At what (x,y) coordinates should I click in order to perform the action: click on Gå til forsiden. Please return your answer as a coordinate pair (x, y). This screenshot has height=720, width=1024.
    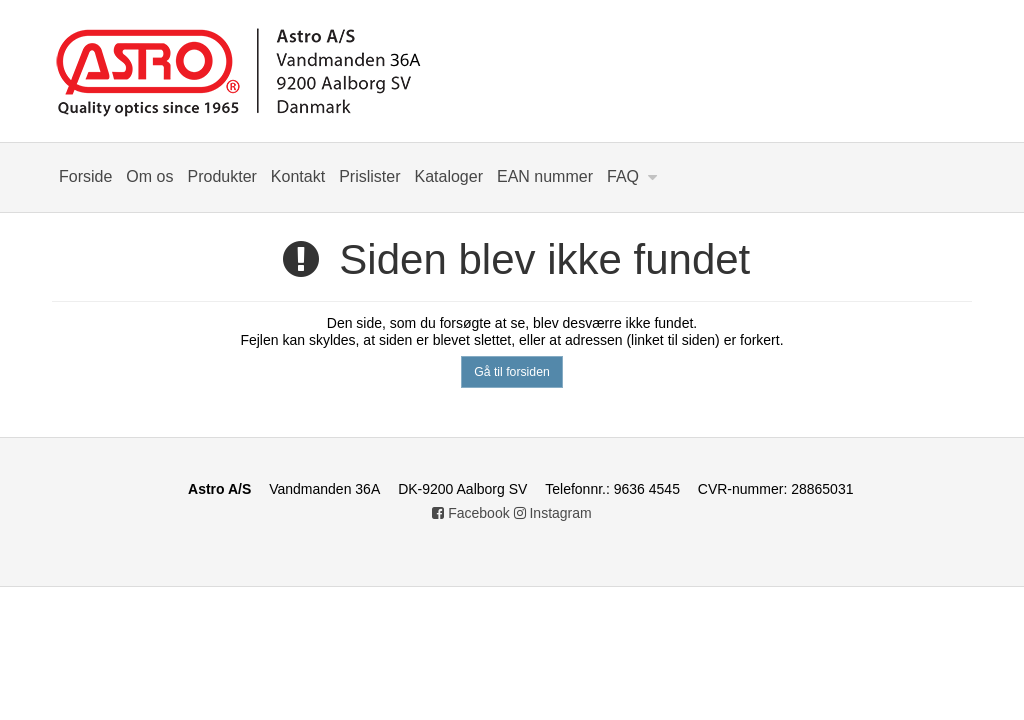
    Looking at the image, I should click on (512, 372).